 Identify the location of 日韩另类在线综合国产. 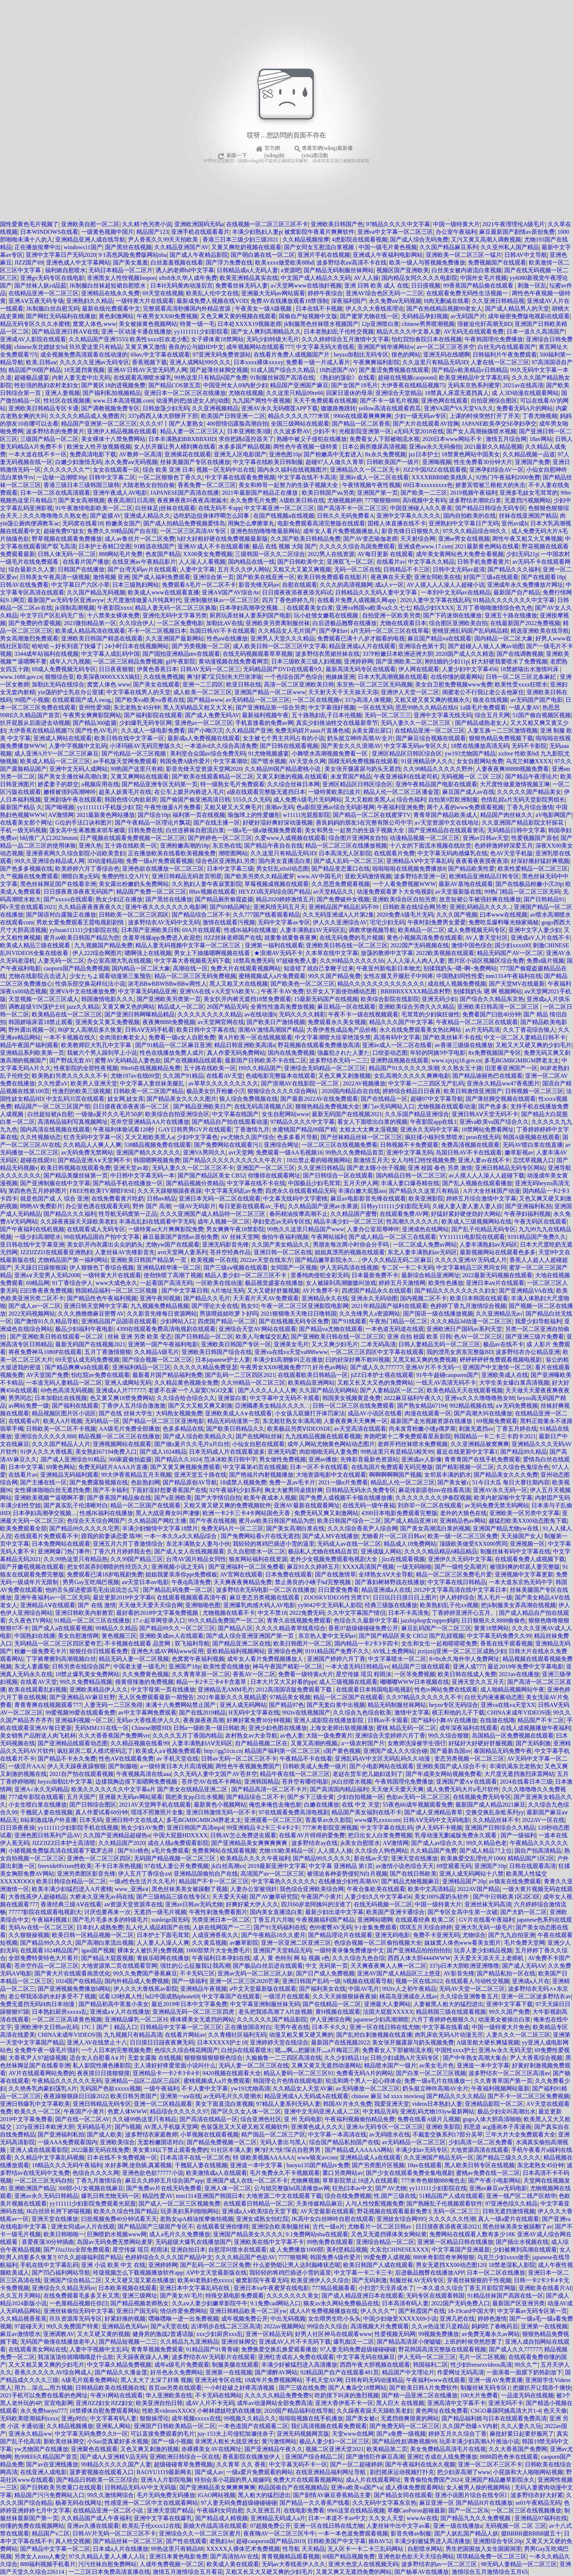
(81, 1666).